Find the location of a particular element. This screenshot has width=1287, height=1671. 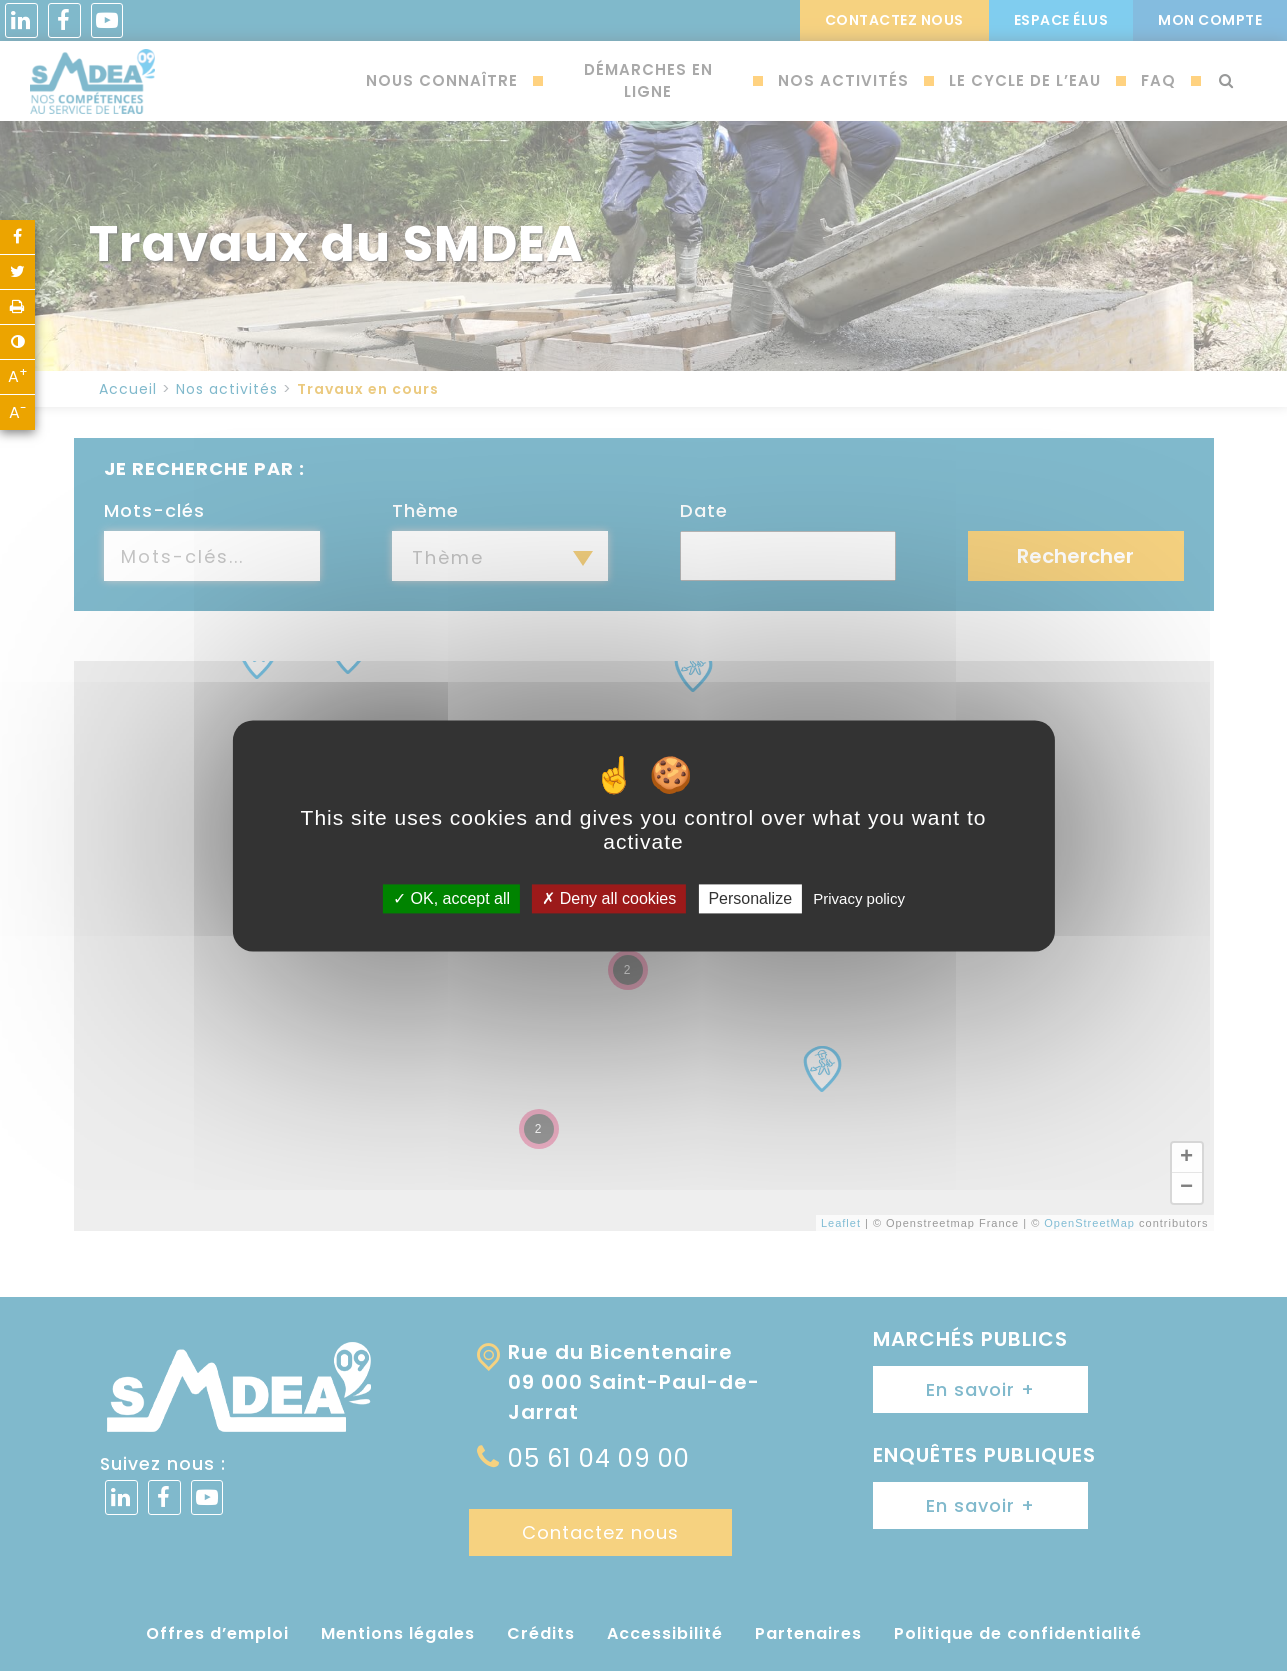

OK, accept all is located at coordinates (451, 898).